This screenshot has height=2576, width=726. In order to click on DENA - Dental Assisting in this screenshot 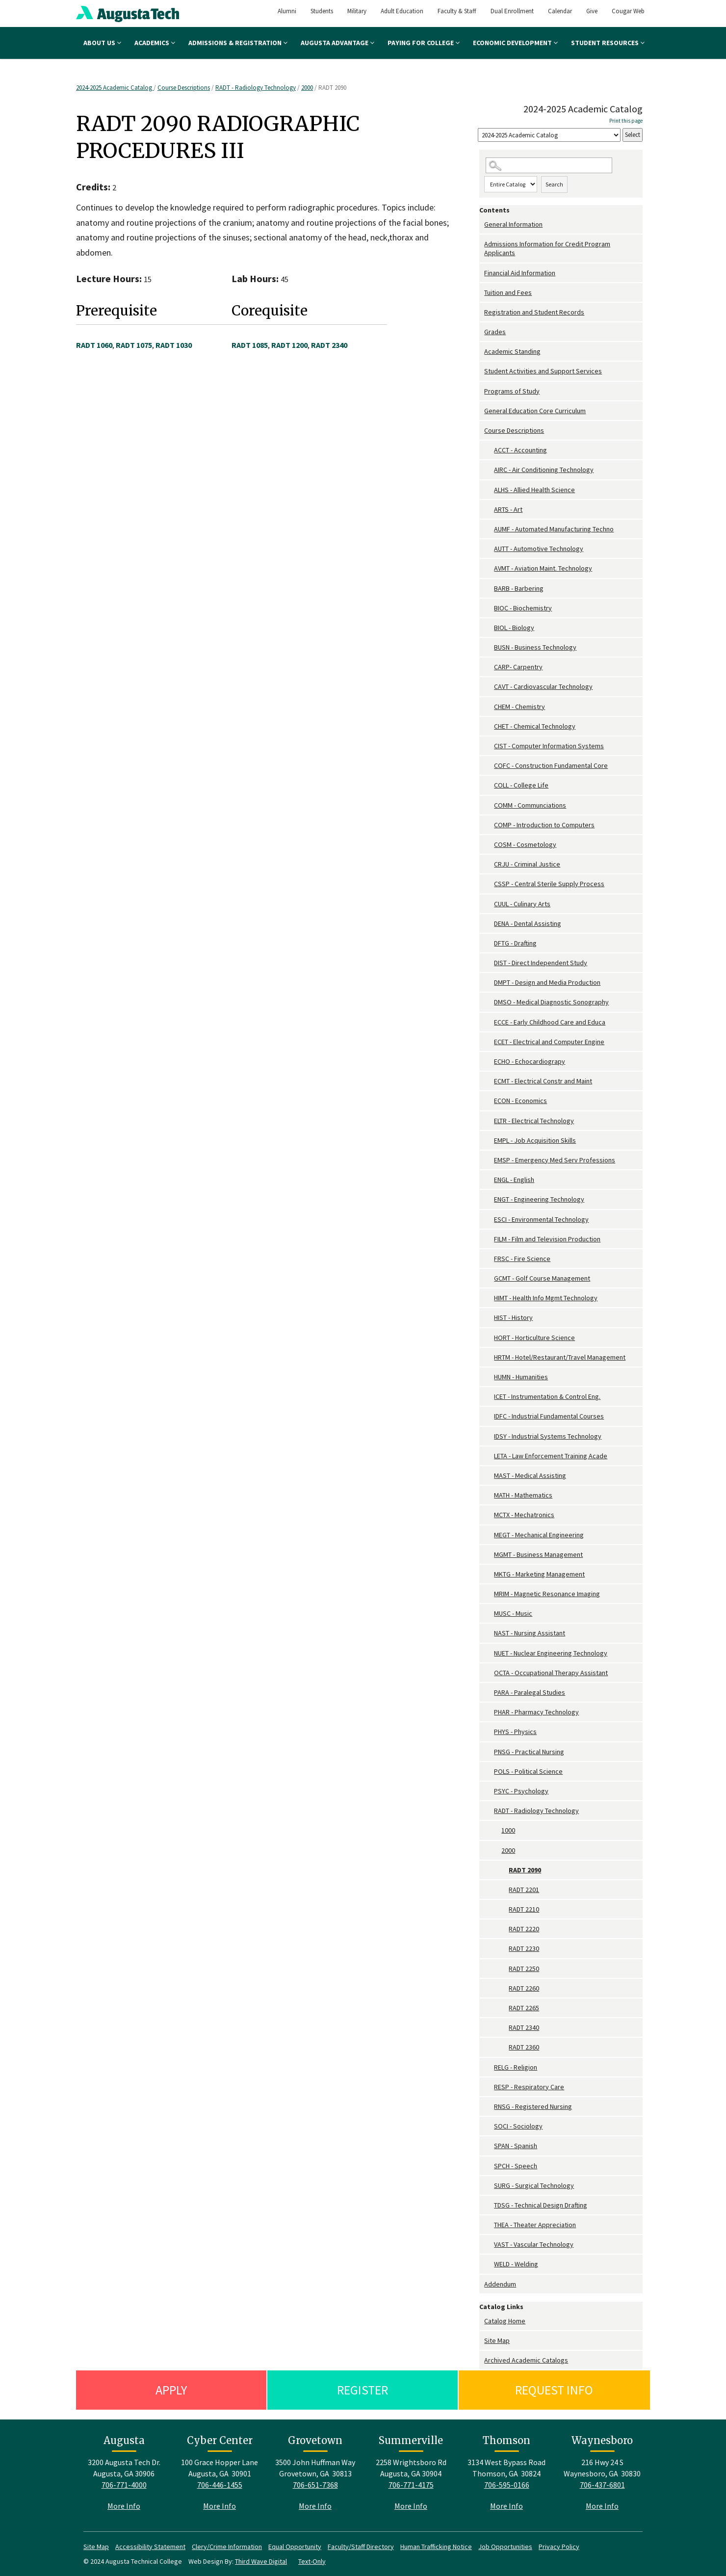, I will do `click(527, 923)`.